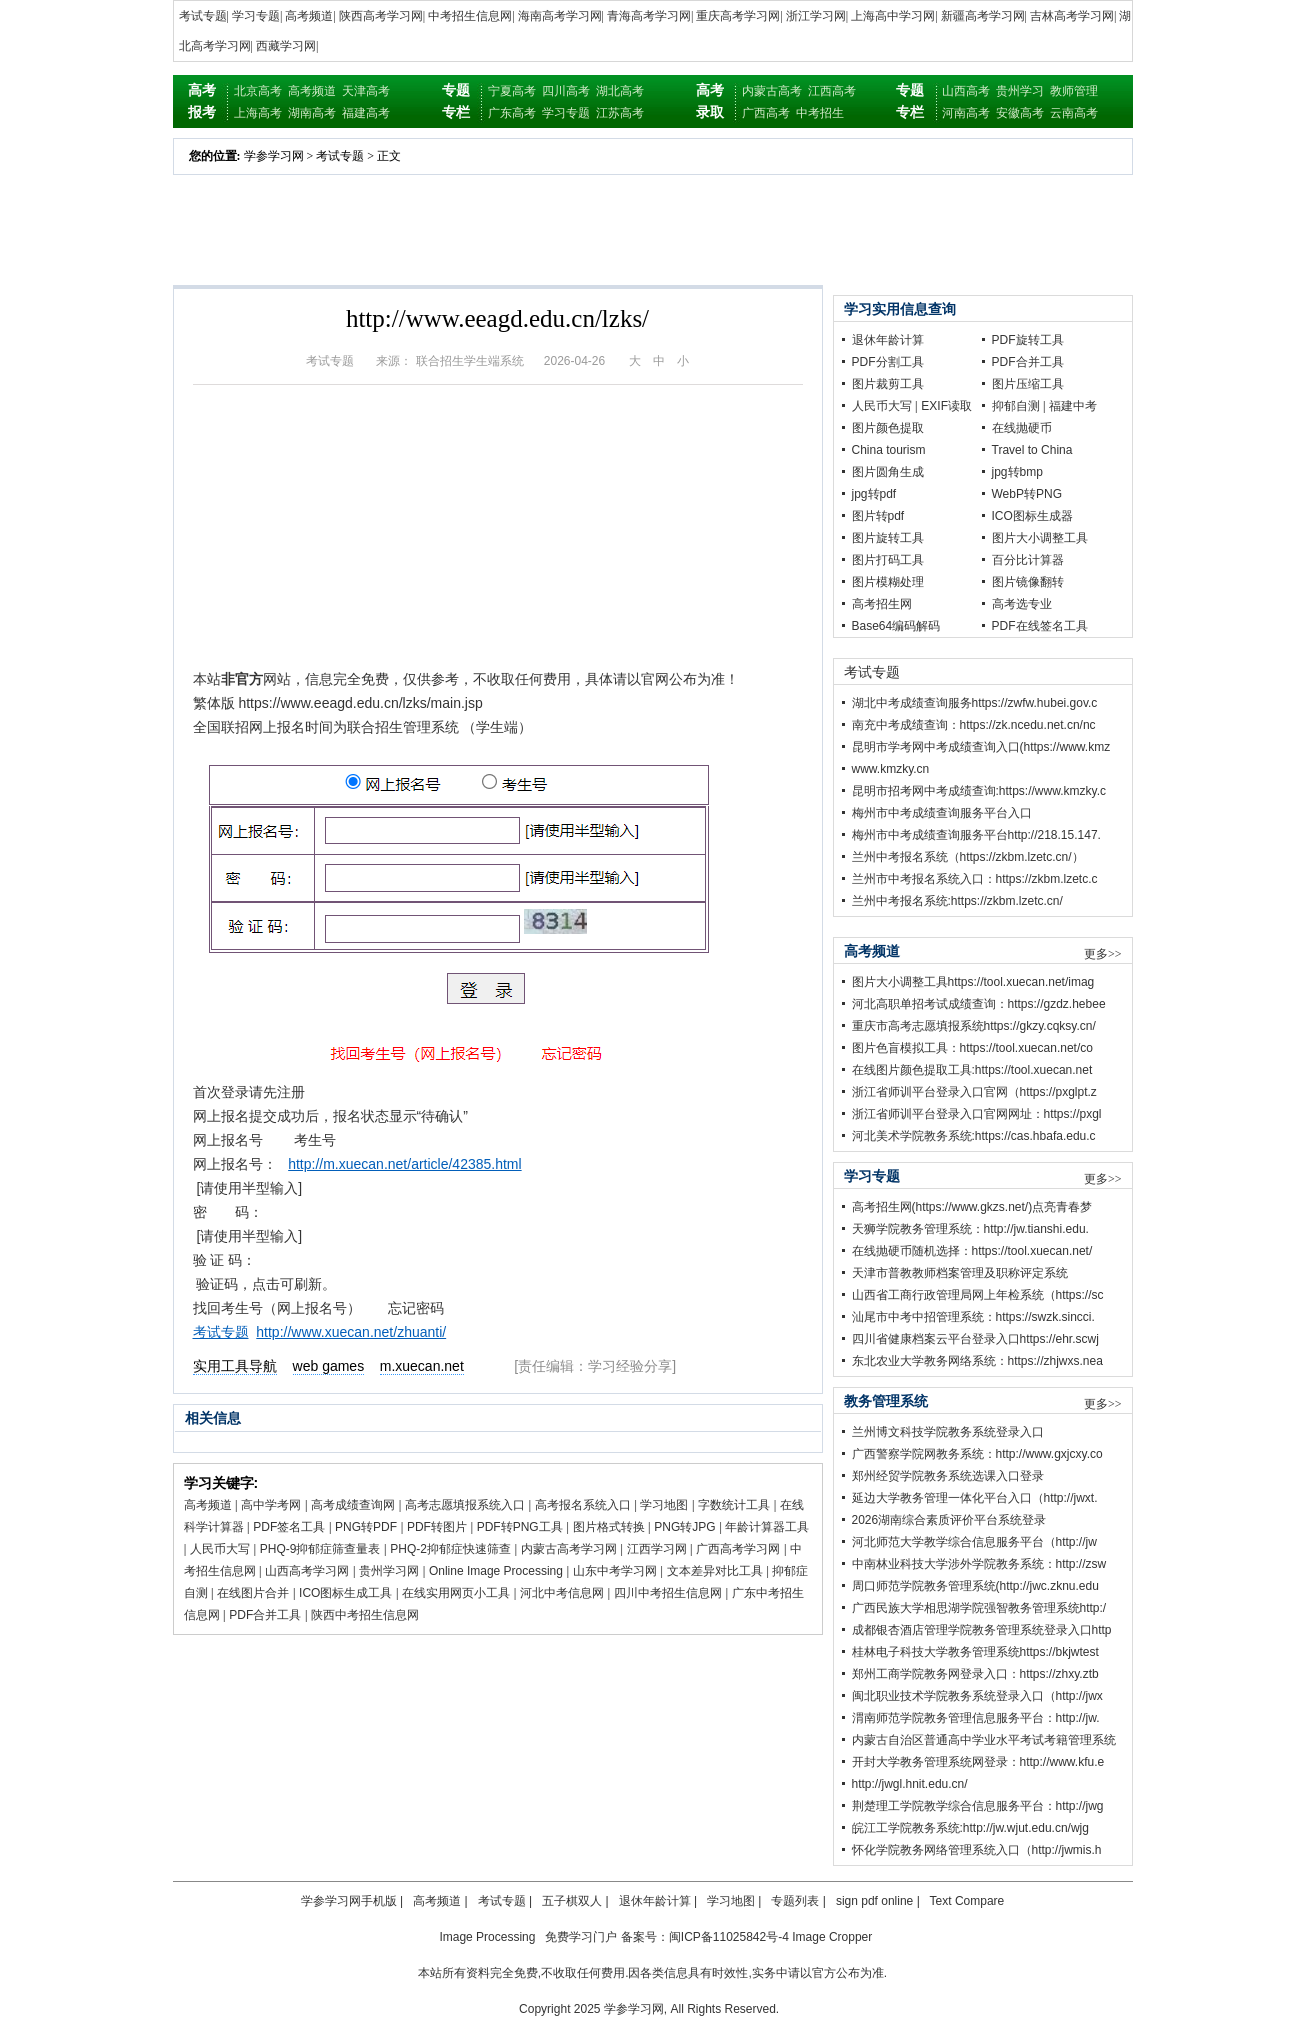 The image size is (1305, 2023). What do you see at coordinates (946, 406) in the screenshot?
I see `EXIF读取` at bounding box center [946, 406].